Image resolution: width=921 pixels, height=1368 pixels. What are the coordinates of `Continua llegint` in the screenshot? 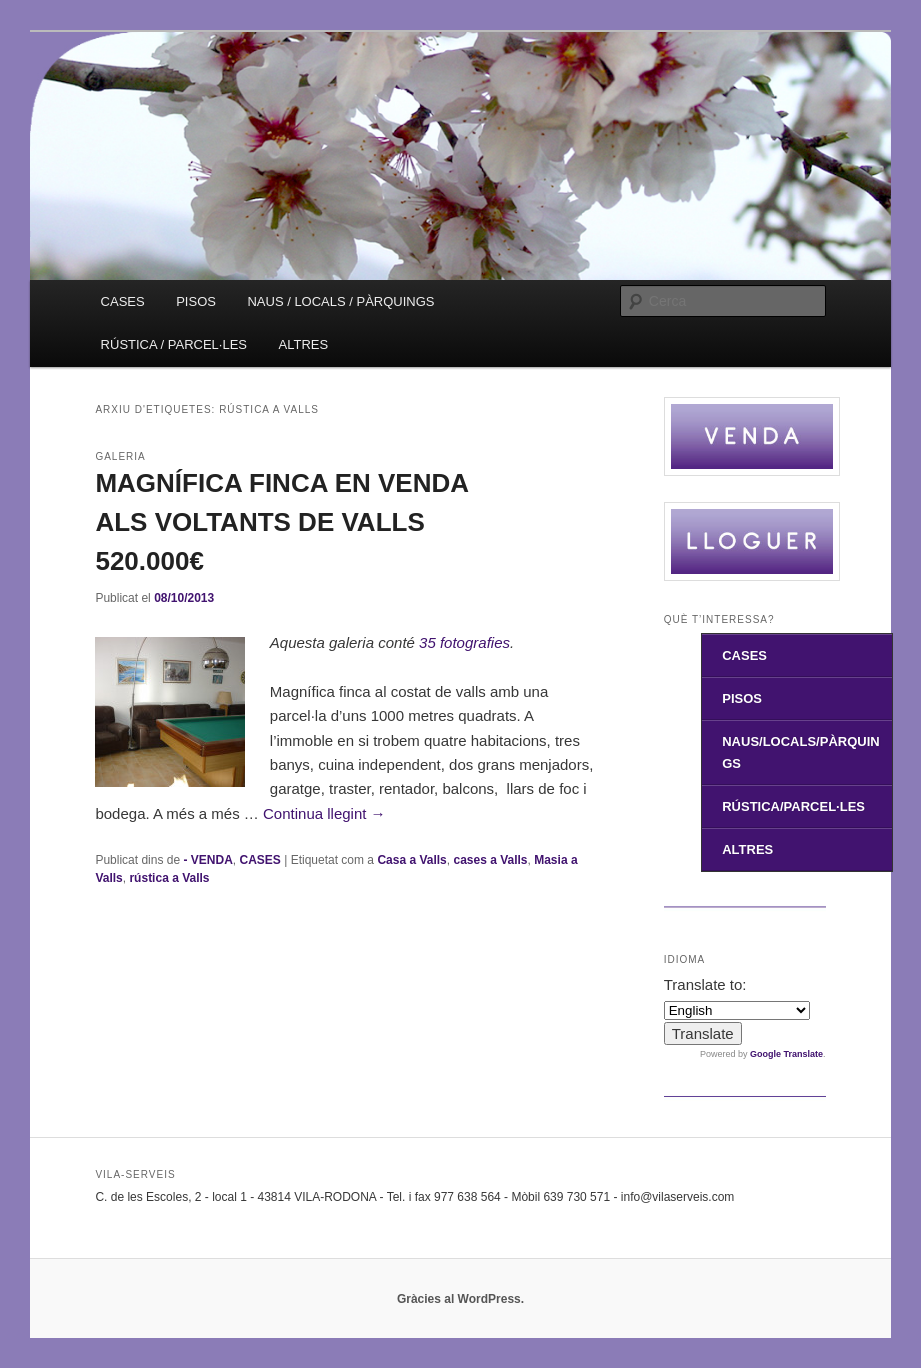 It's located at (324, 813).